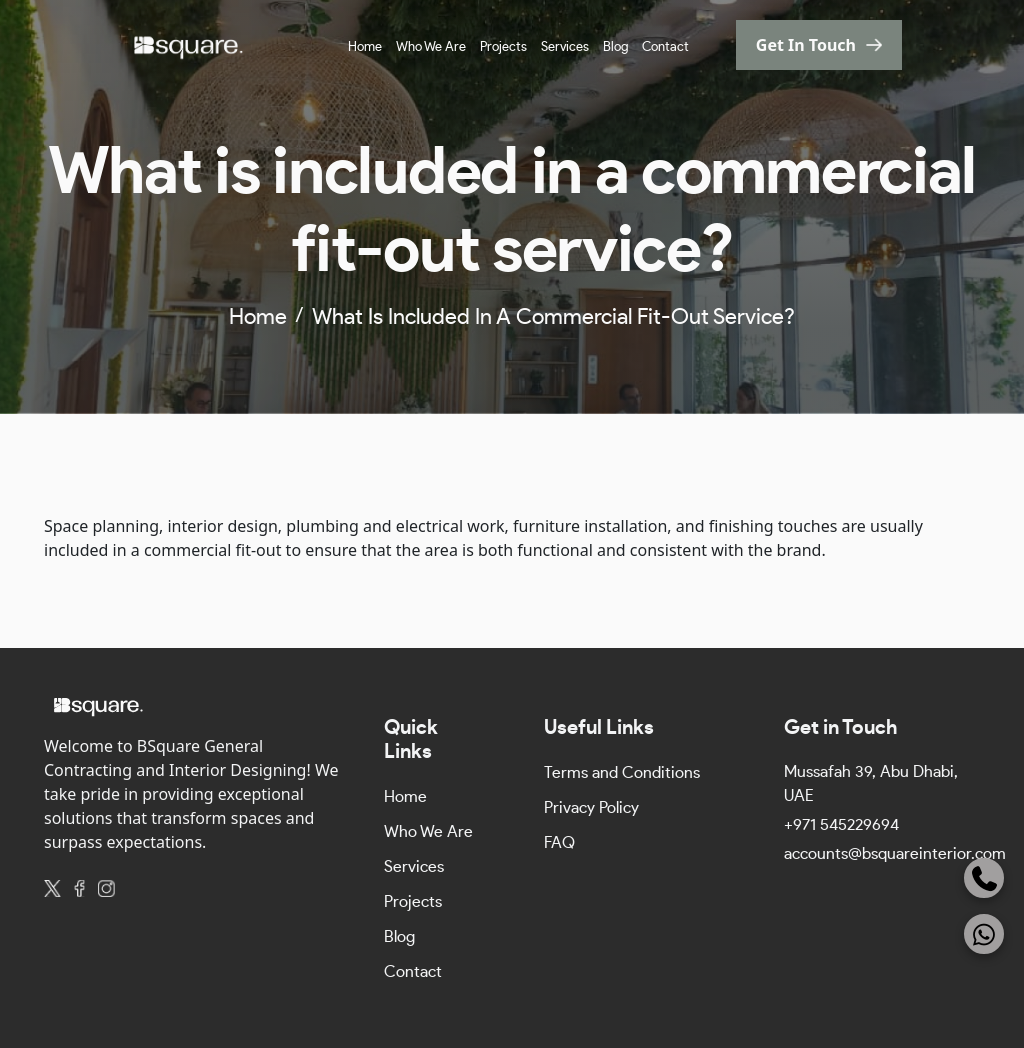 The height and width of the screenshot is (1048, 1024). What do you see at coordinates (622, 773) in the screenshot?
I see `Terms and Conditions` at bounding box center [622, 773].